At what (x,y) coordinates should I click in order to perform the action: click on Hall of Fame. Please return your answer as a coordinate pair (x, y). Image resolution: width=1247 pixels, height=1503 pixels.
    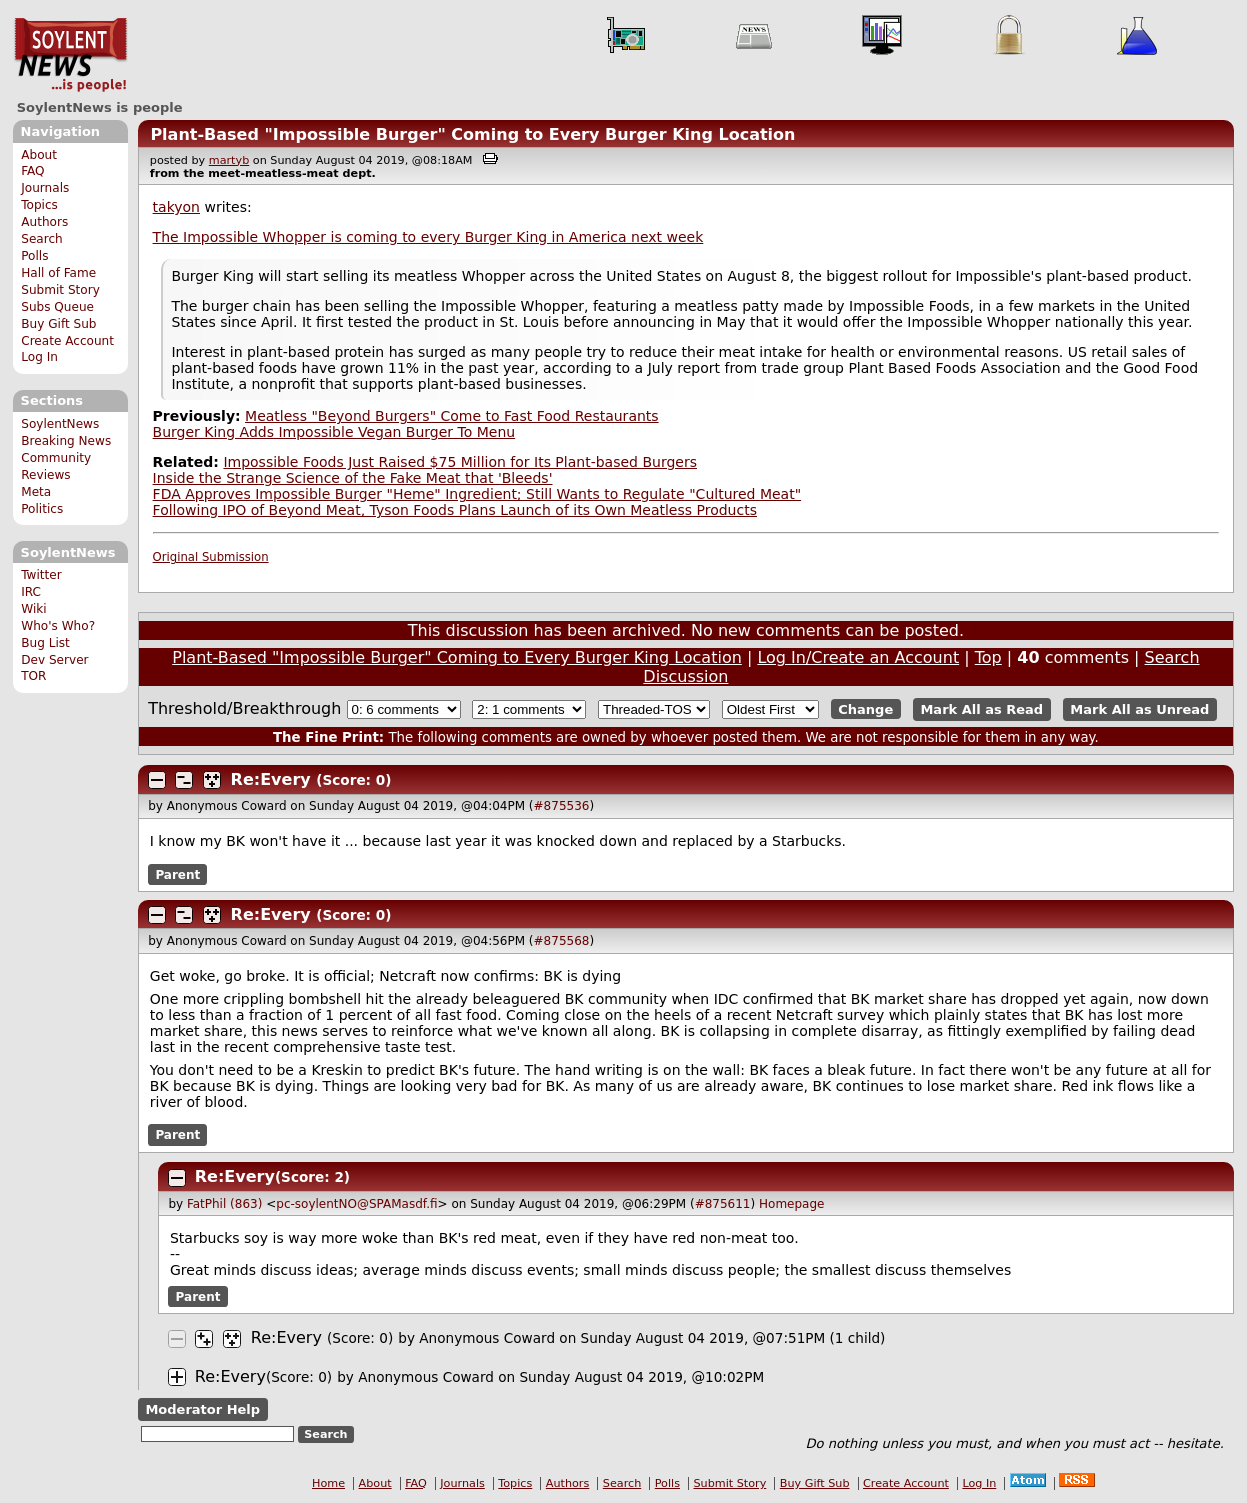
    Looking at the image, I should click on (58, 273).